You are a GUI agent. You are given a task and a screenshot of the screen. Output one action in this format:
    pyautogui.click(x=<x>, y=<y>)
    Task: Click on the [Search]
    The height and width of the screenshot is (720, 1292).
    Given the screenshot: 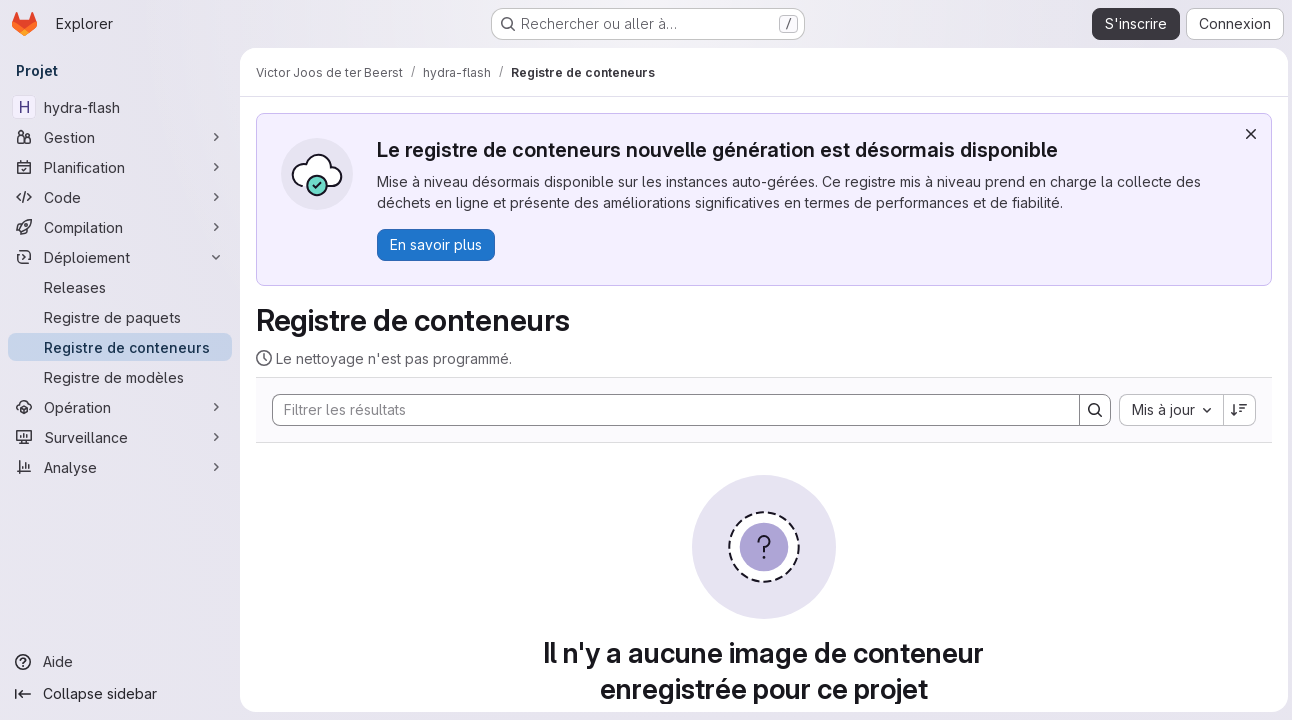 What is the action you would take?
    pyautogui.click(x=664, y=410)
    